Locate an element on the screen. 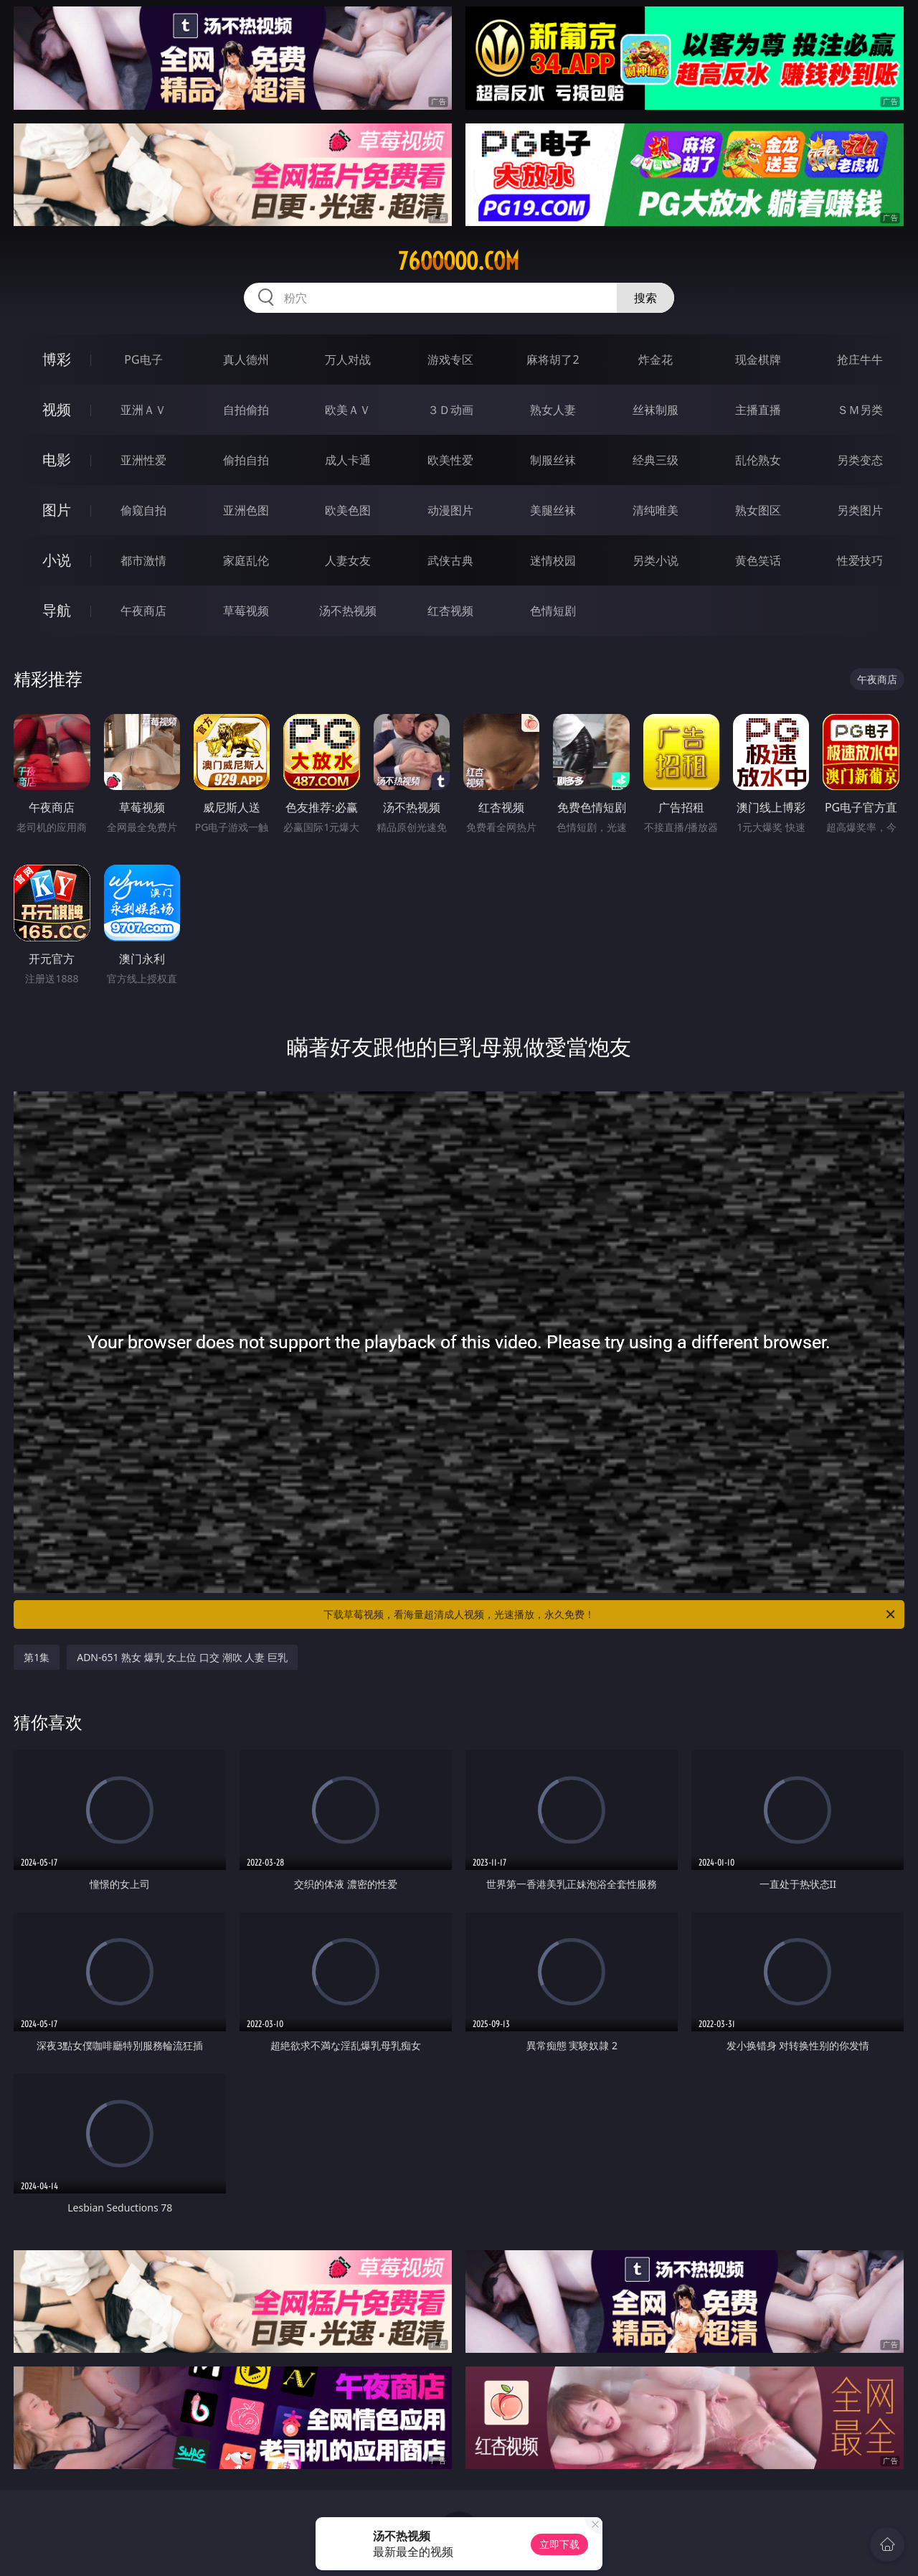  下载草莓视频，看海量超清成人视频，光速播放，永久免费！ is located at coordinates (610, 1614).